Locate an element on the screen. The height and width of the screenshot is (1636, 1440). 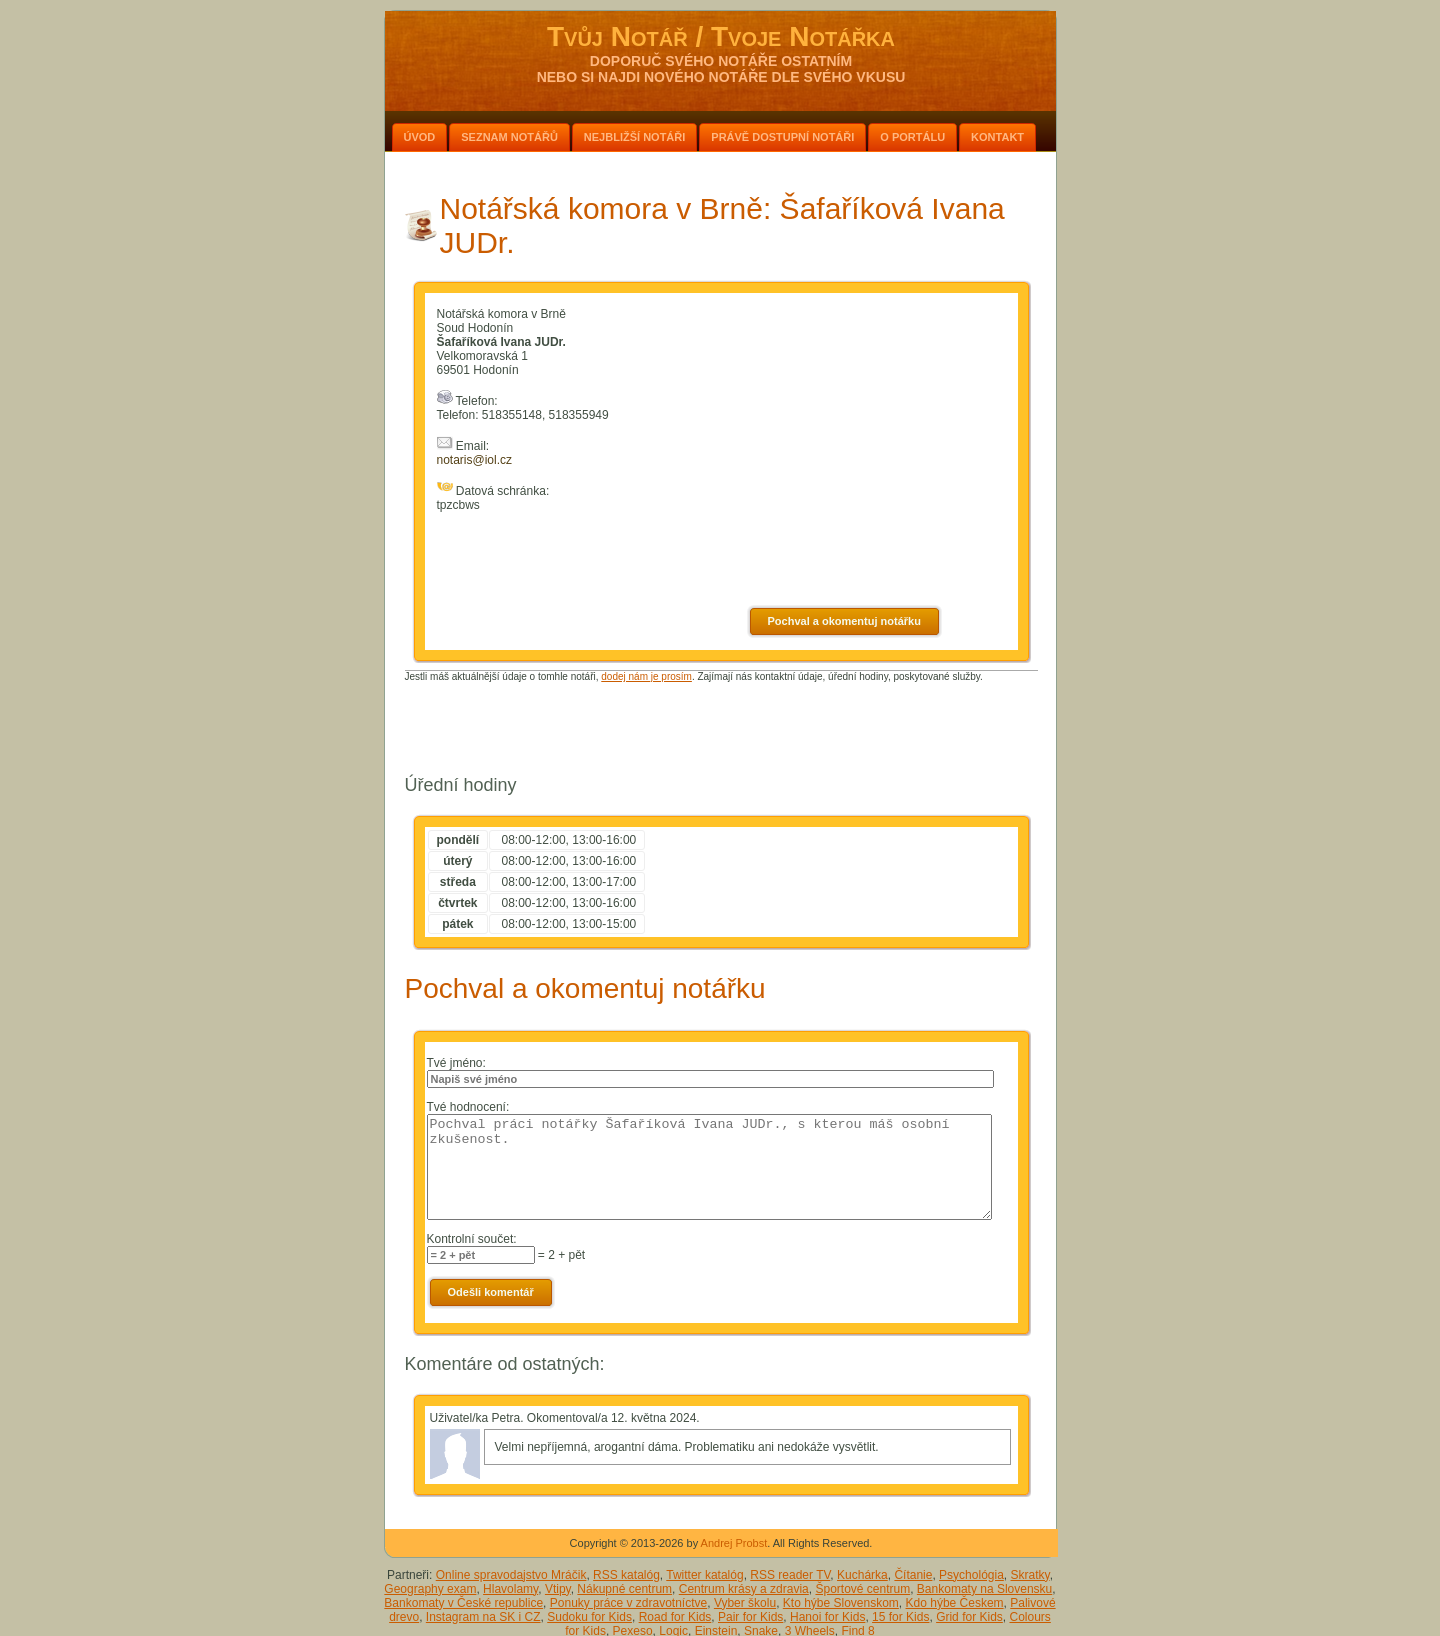
Nákupné centrum is located at coordinates (624, 1589).